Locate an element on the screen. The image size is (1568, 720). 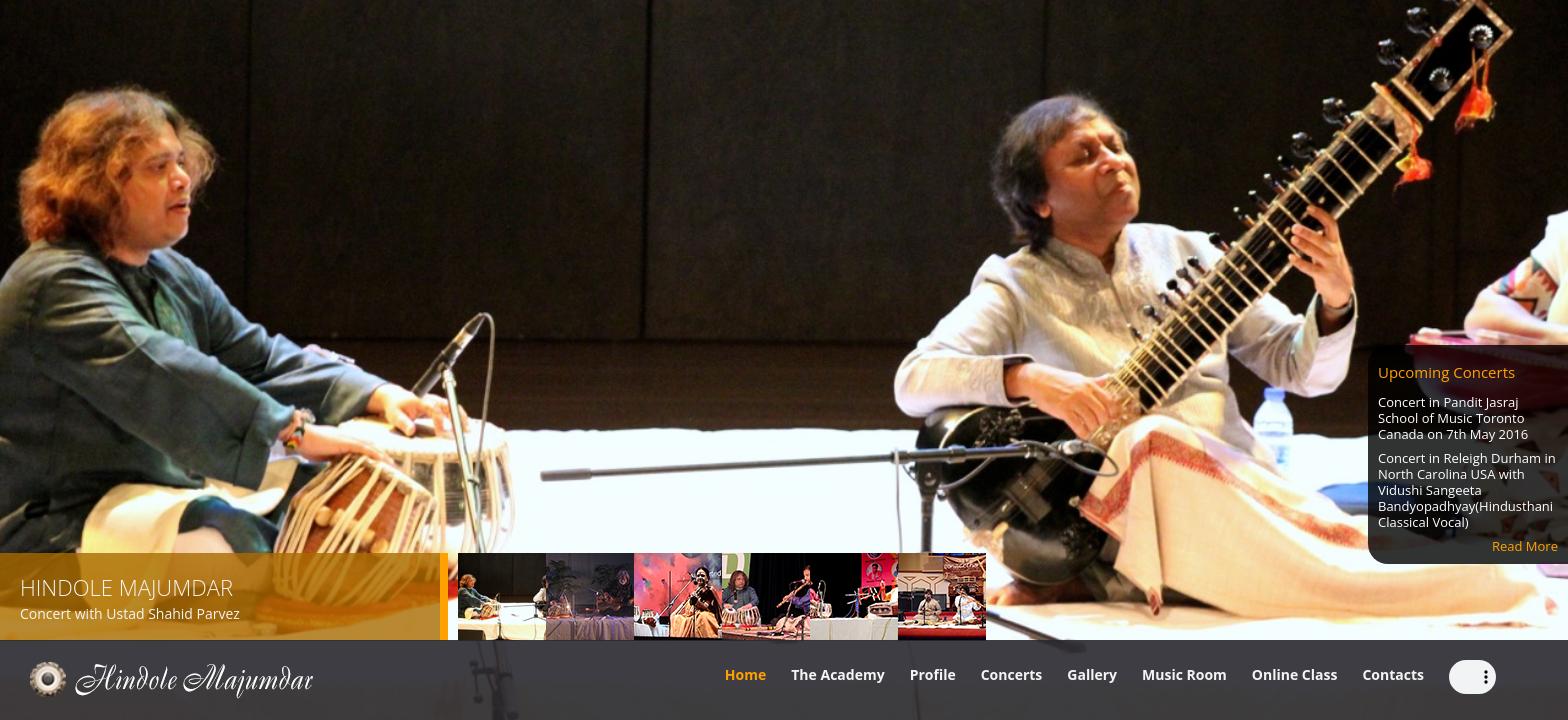
Home is located at coordinates (745, 674).